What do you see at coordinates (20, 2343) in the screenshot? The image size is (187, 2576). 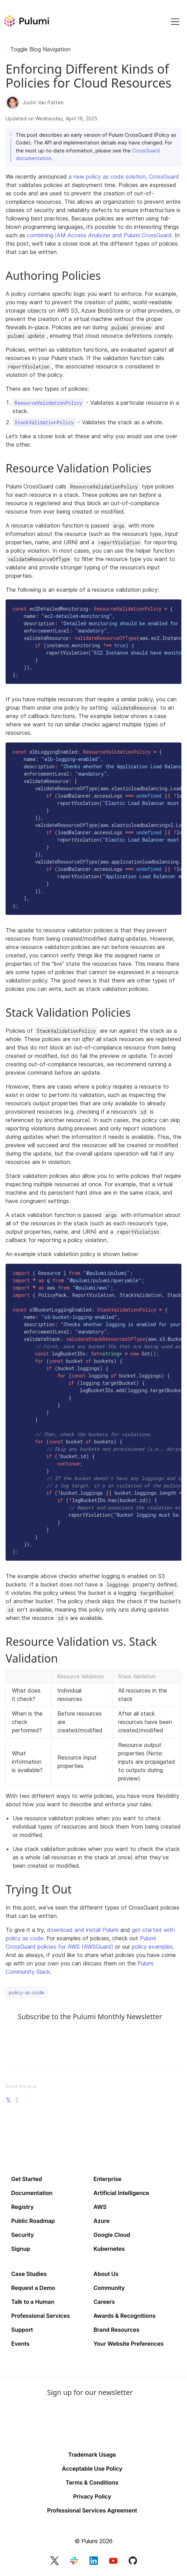 I see `Events` at bounding box center [20, 2343].